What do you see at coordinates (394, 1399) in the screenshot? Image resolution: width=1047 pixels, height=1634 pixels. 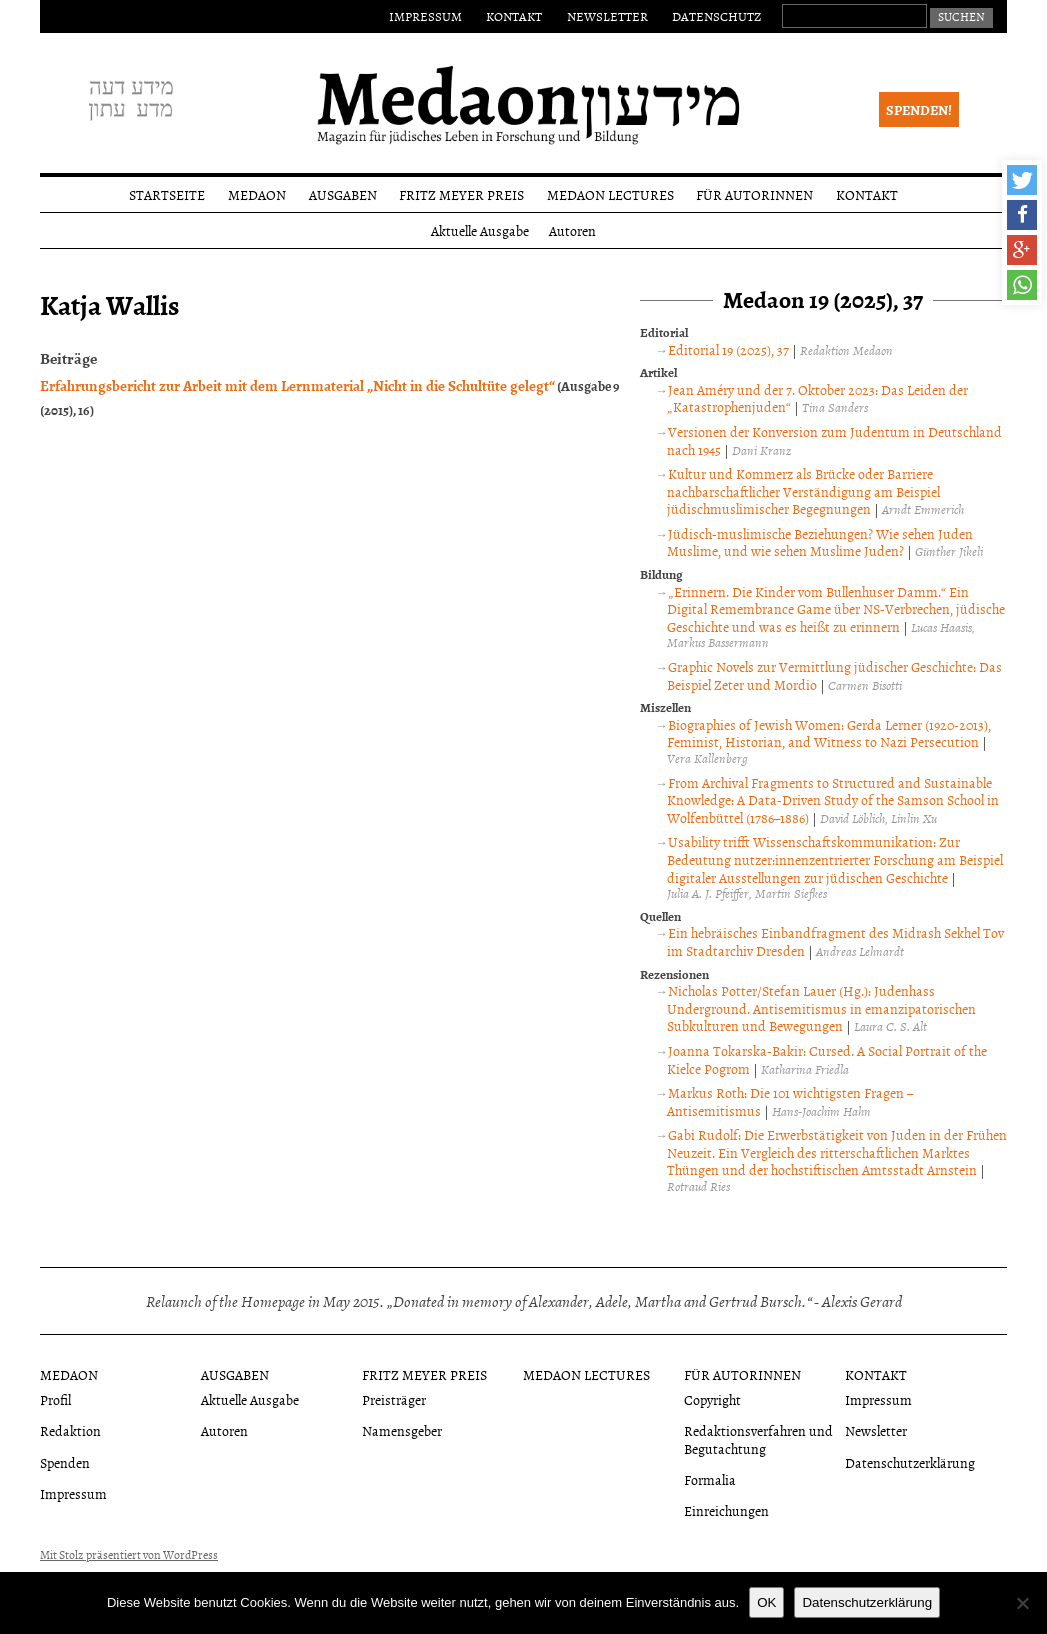 I see `Preisträger` at bounding box center [394, 1399].